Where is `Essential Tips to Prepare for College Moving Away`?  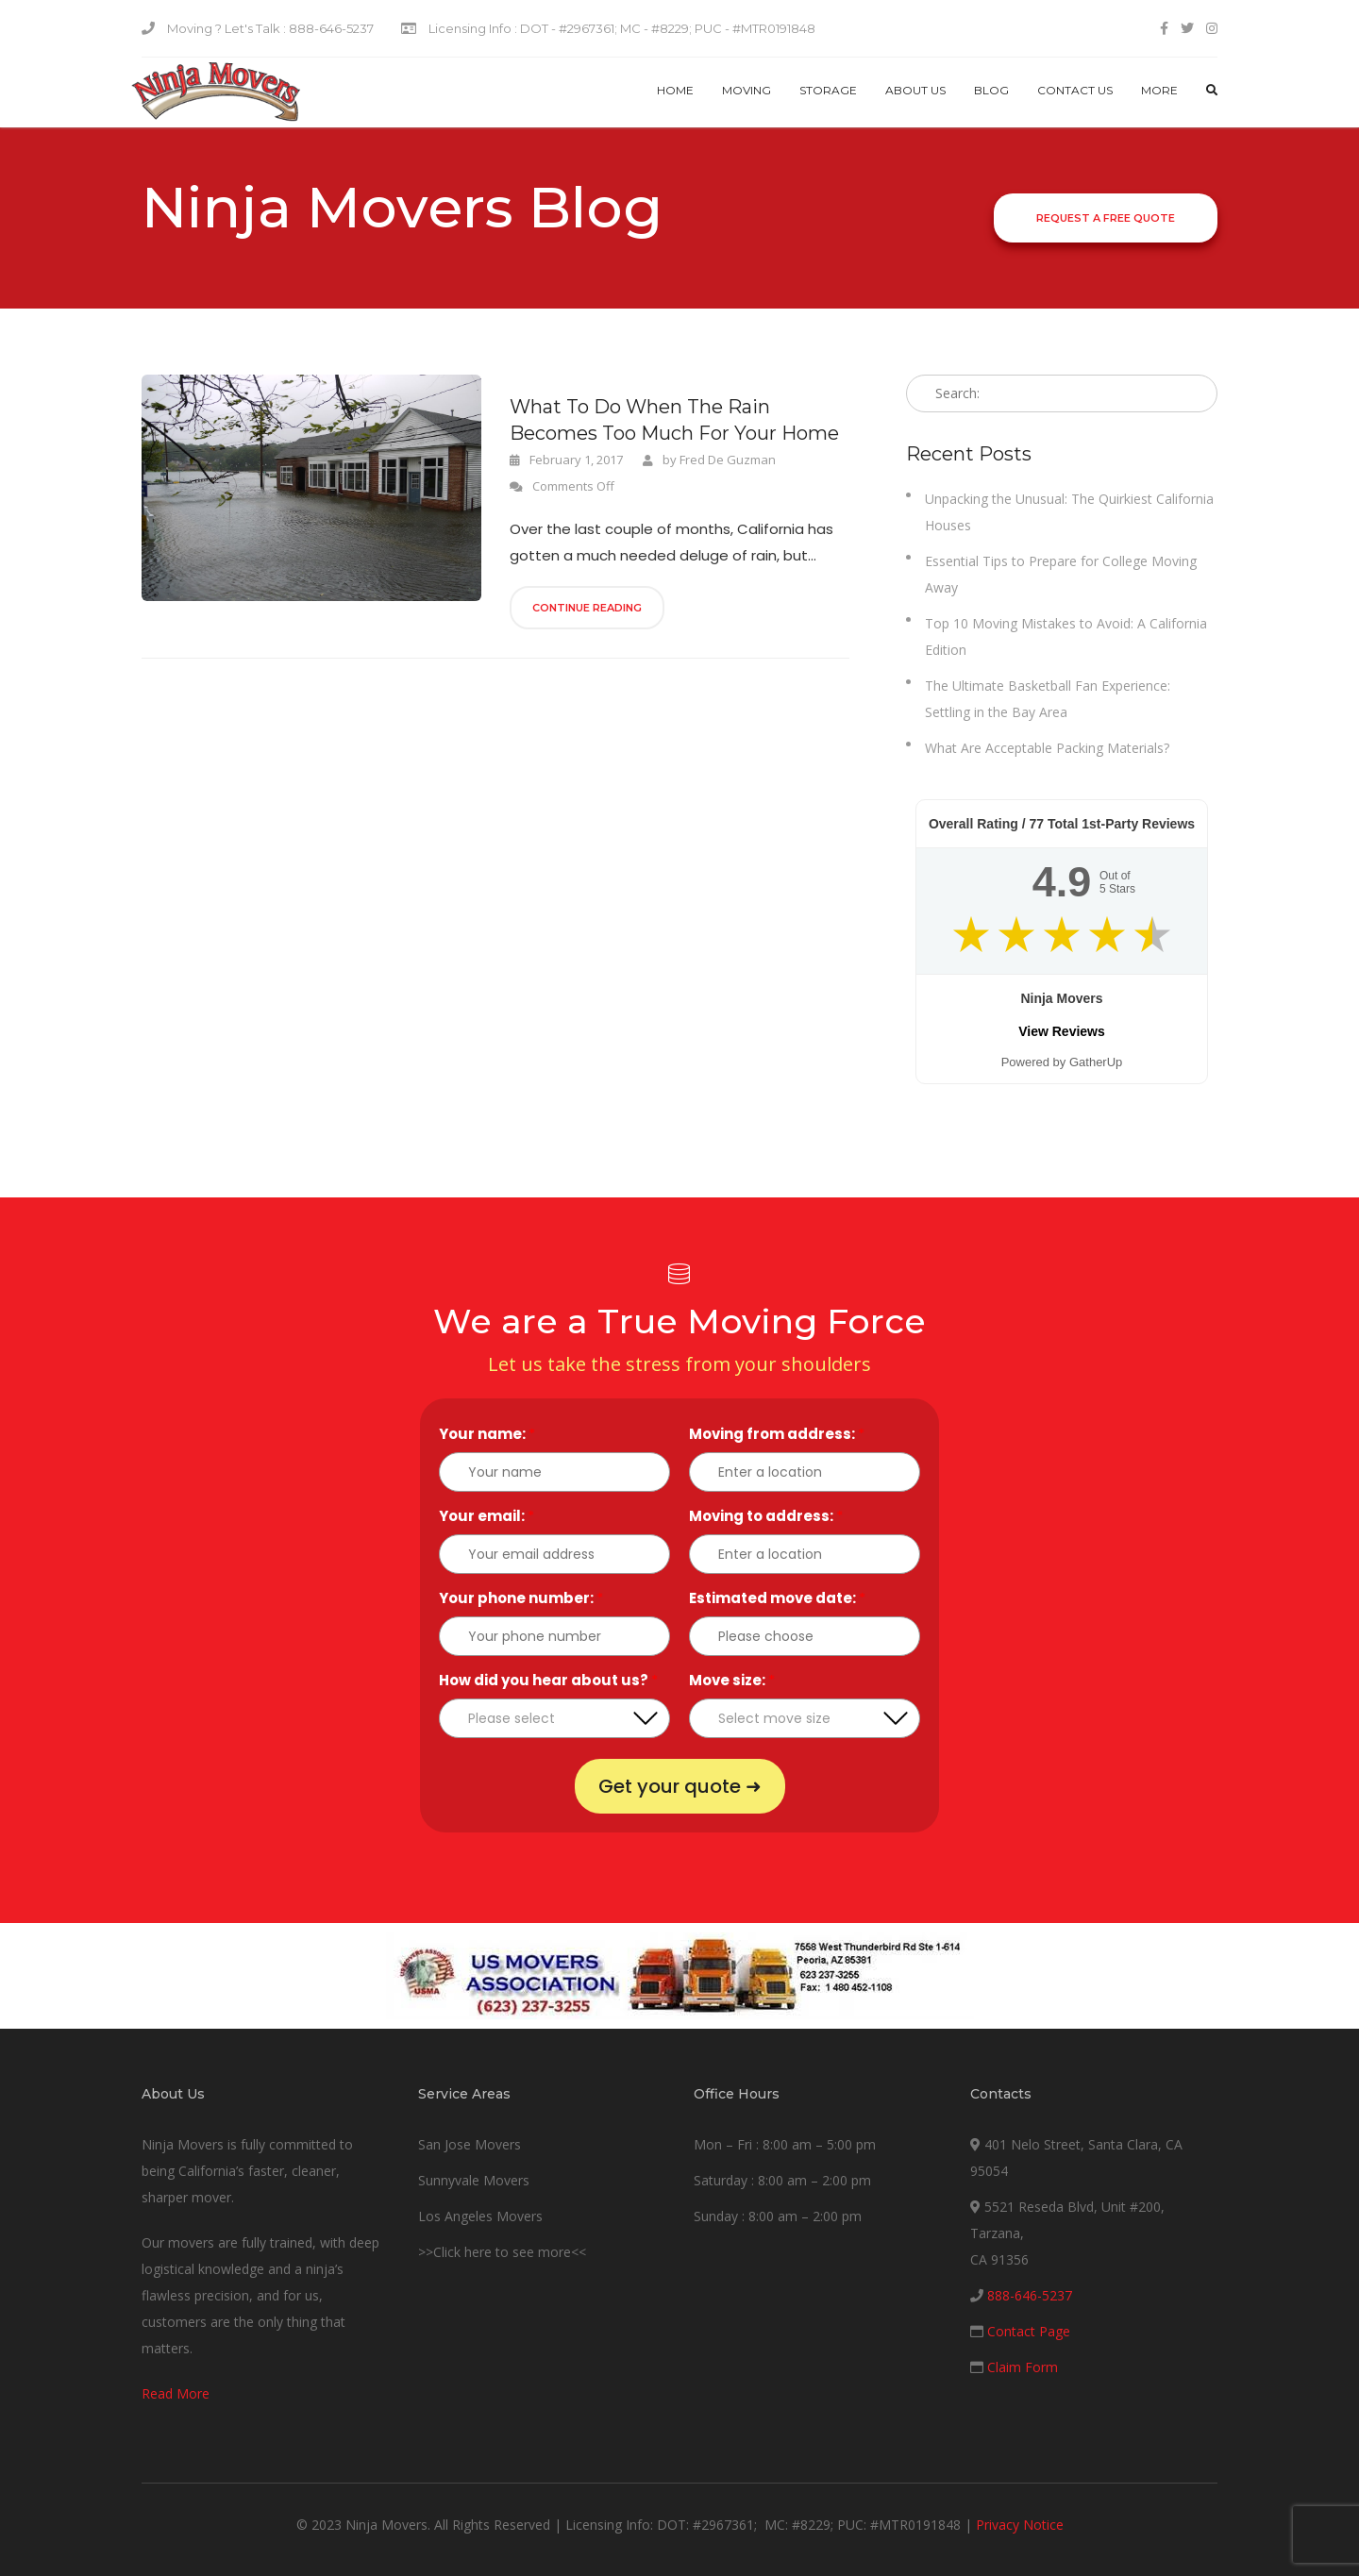 Essential Tips to Prepare for College Moving Away is located at coordinates (1061, 574).